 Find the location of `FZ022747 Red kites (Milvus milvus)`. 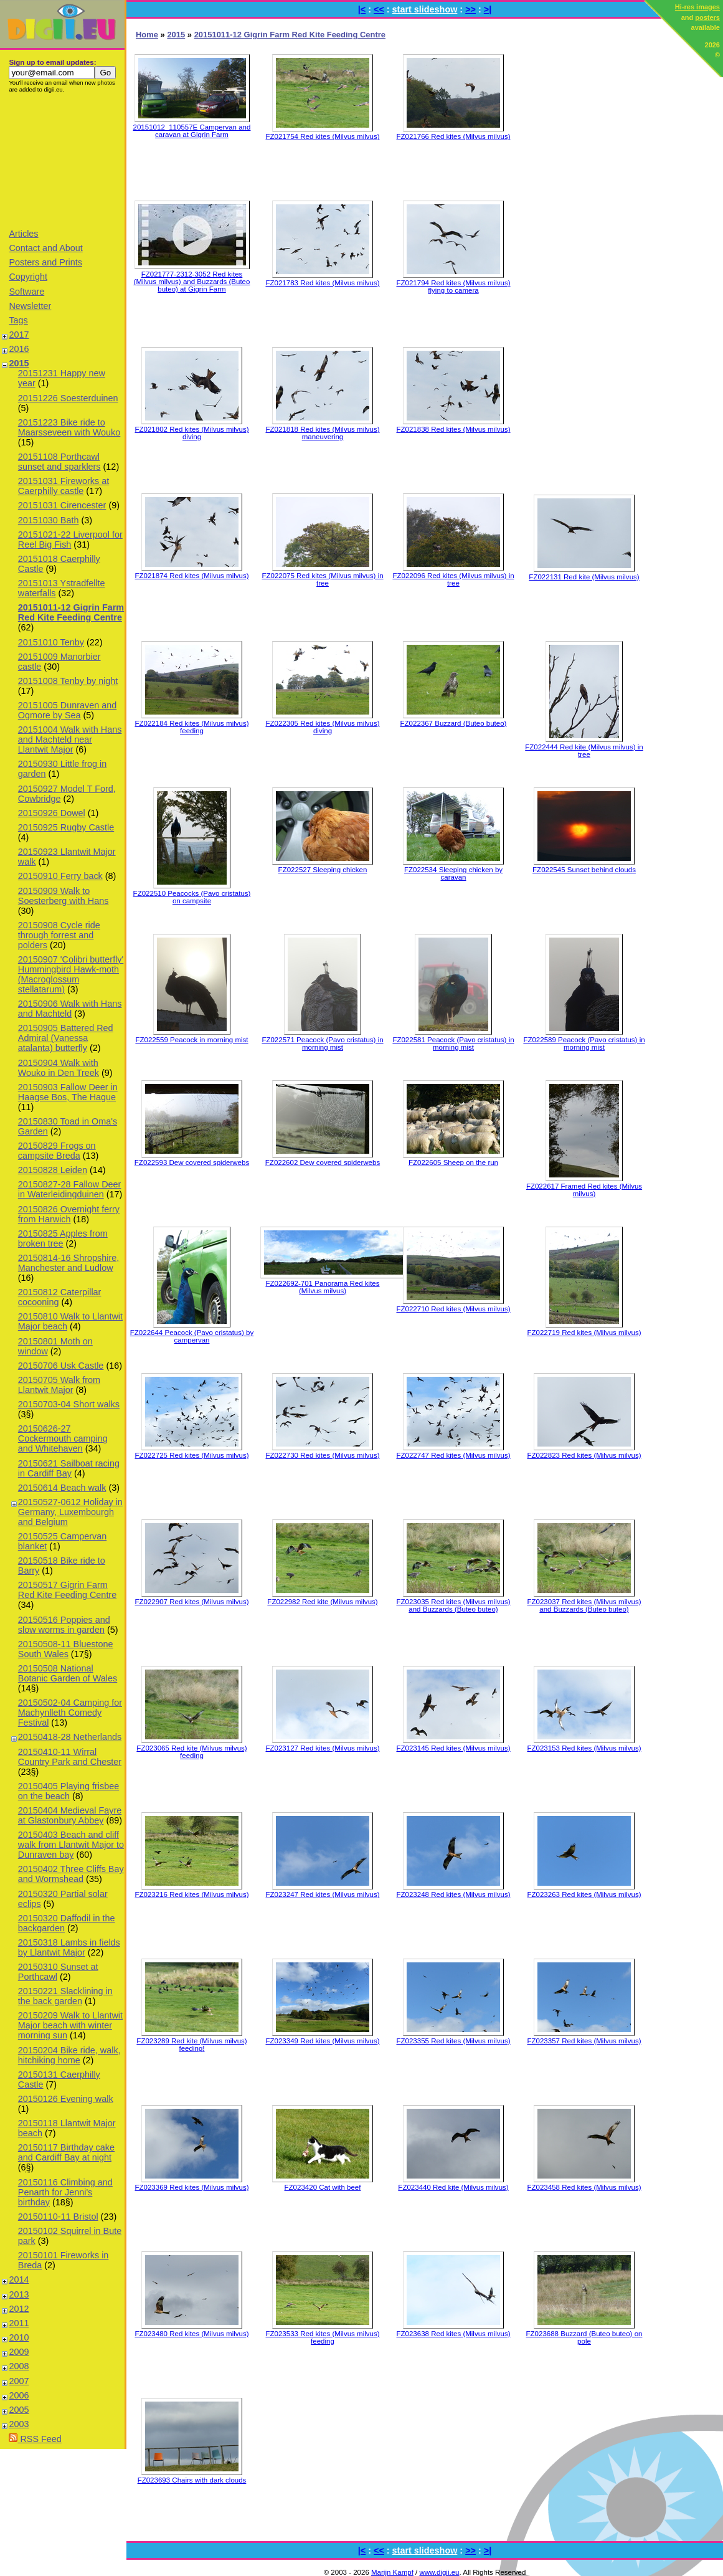

FZ022747 Red kites (Milvus milvus) is located at coordinates (453, 1455).